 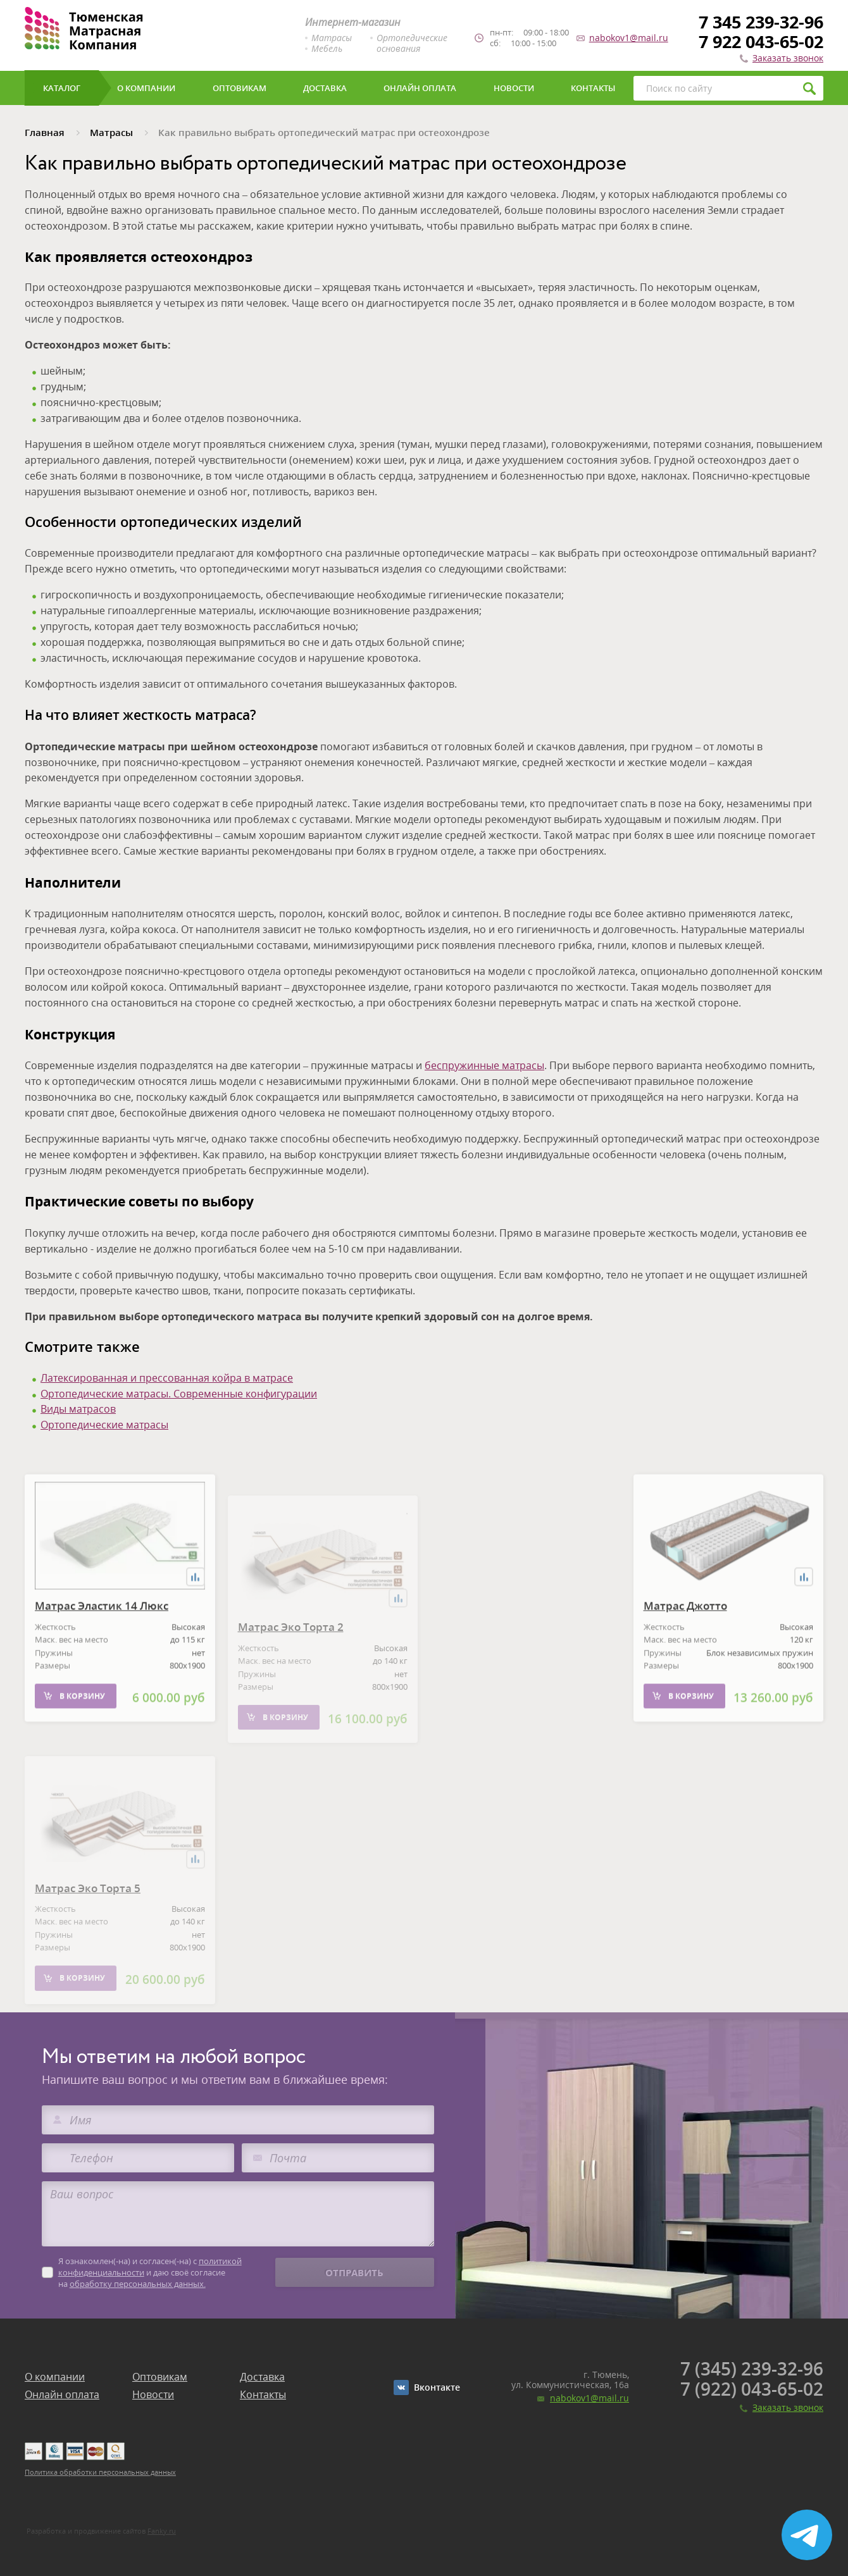 I want to click on Онлайн оплата, so click(x=62, y=2394).